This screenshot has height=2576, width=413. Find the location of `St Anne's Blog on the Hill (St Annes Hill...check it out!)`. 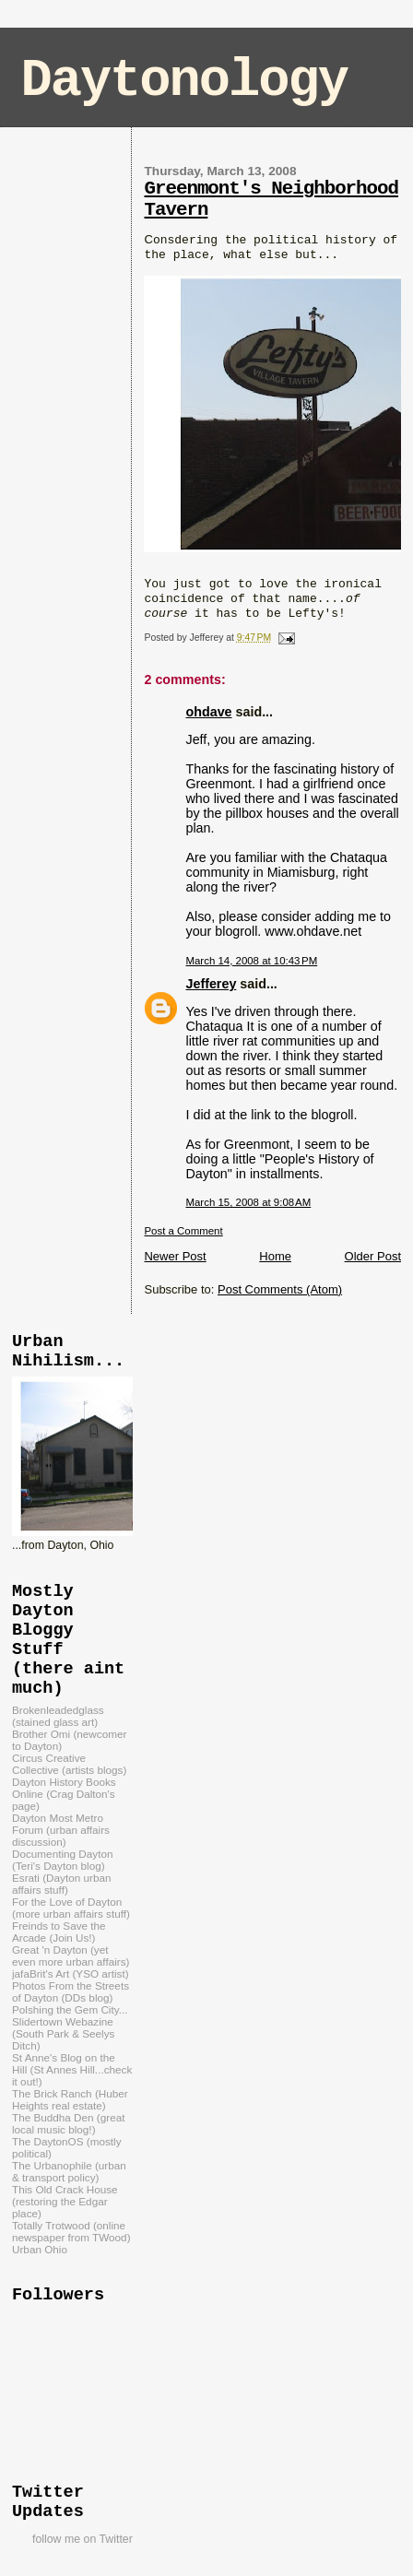

St Anne's Blog on the Hill (St Annes Hill...check it out!) is located at coordinates (72, 2069).